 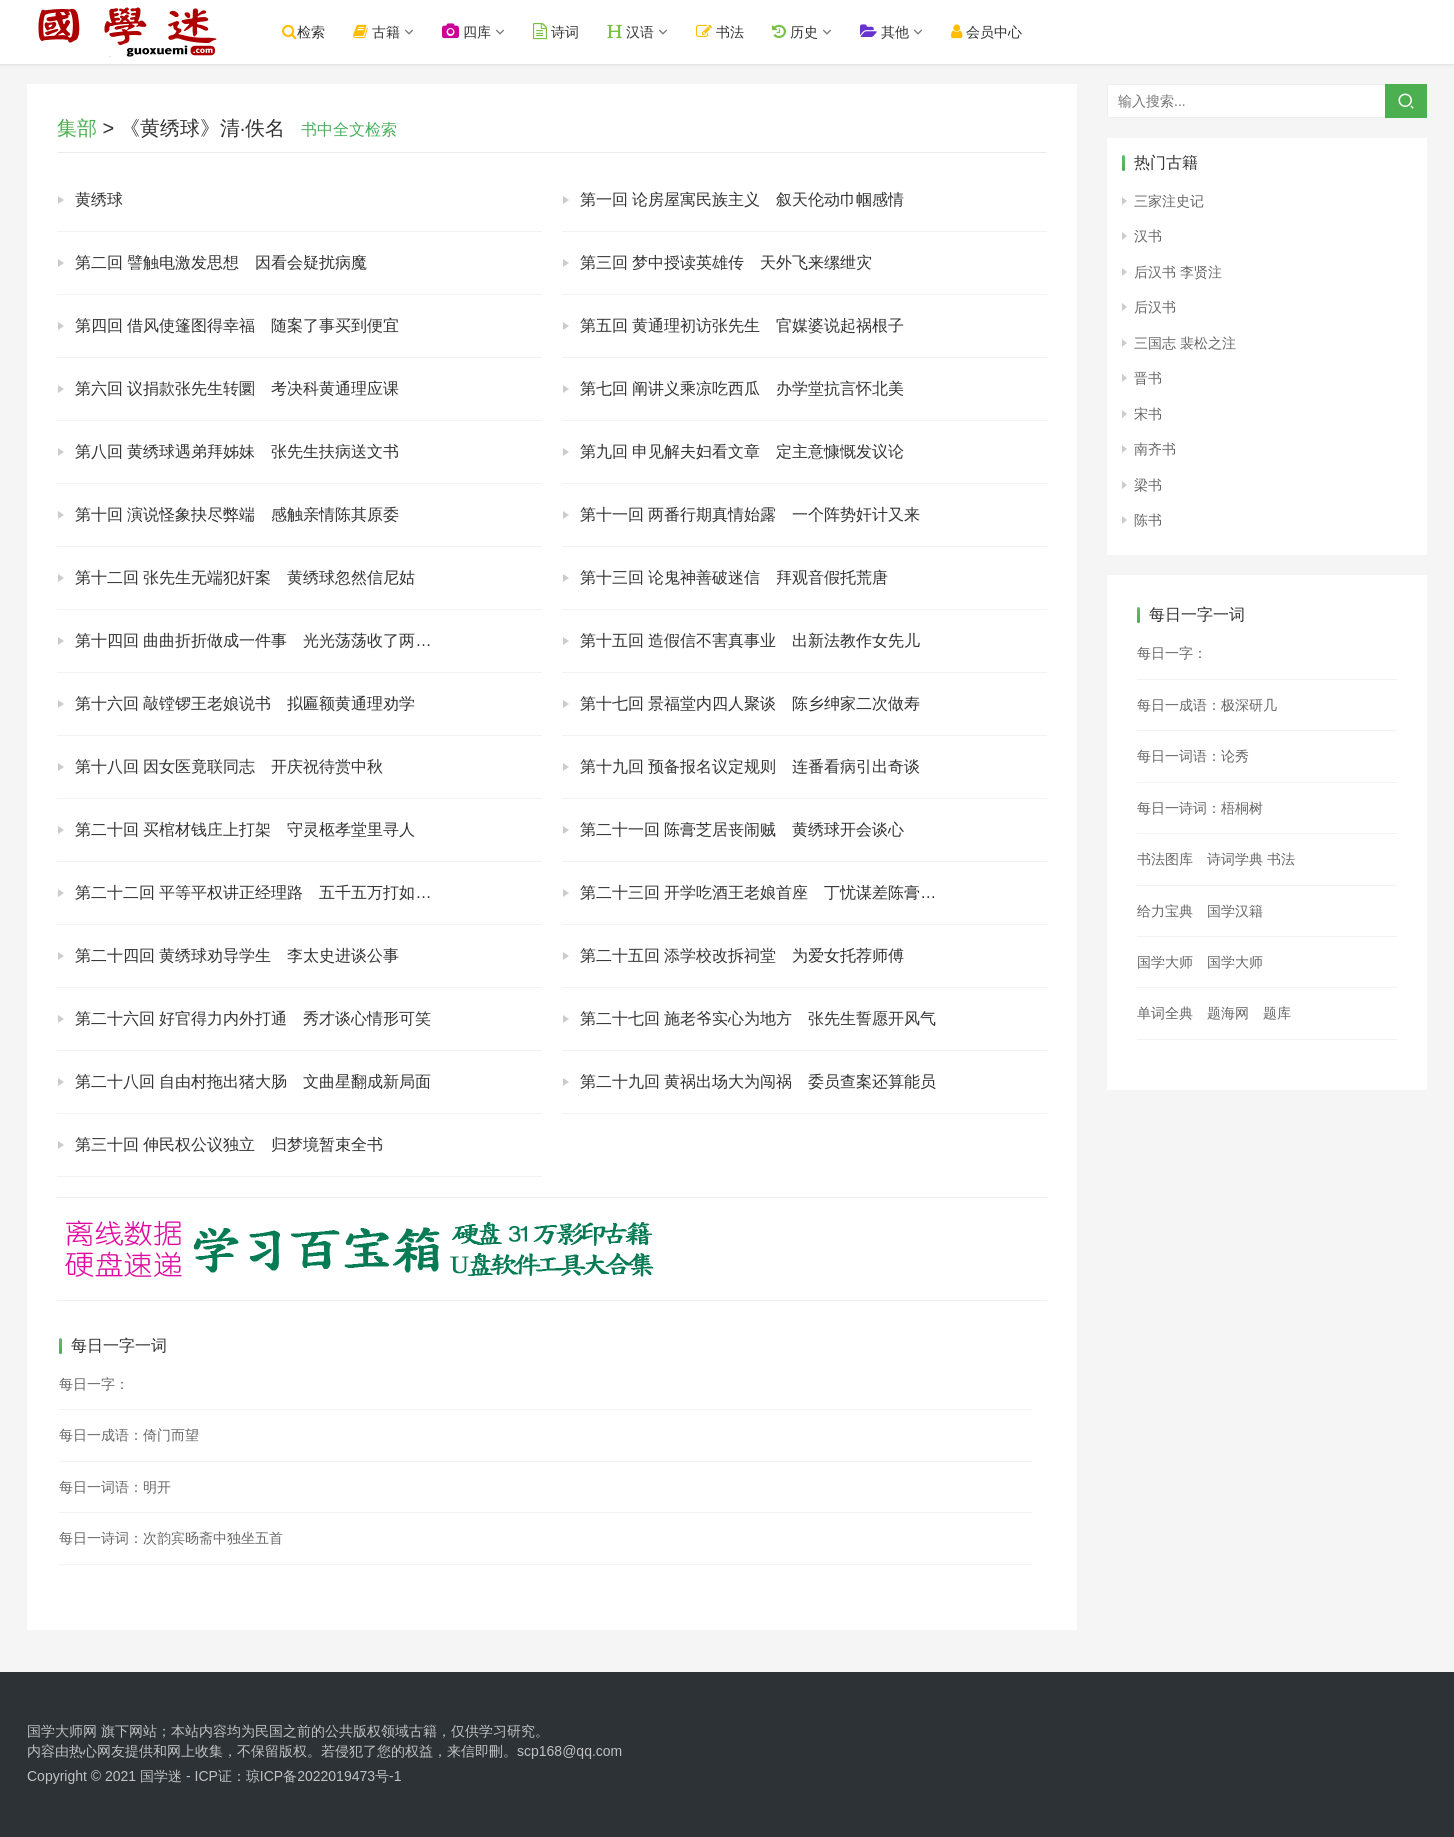 What do you see at coordinates (1200, 808) in the screenshot?
I see `每日一诗词：梧桐树` at bounding box center [1200, 808].